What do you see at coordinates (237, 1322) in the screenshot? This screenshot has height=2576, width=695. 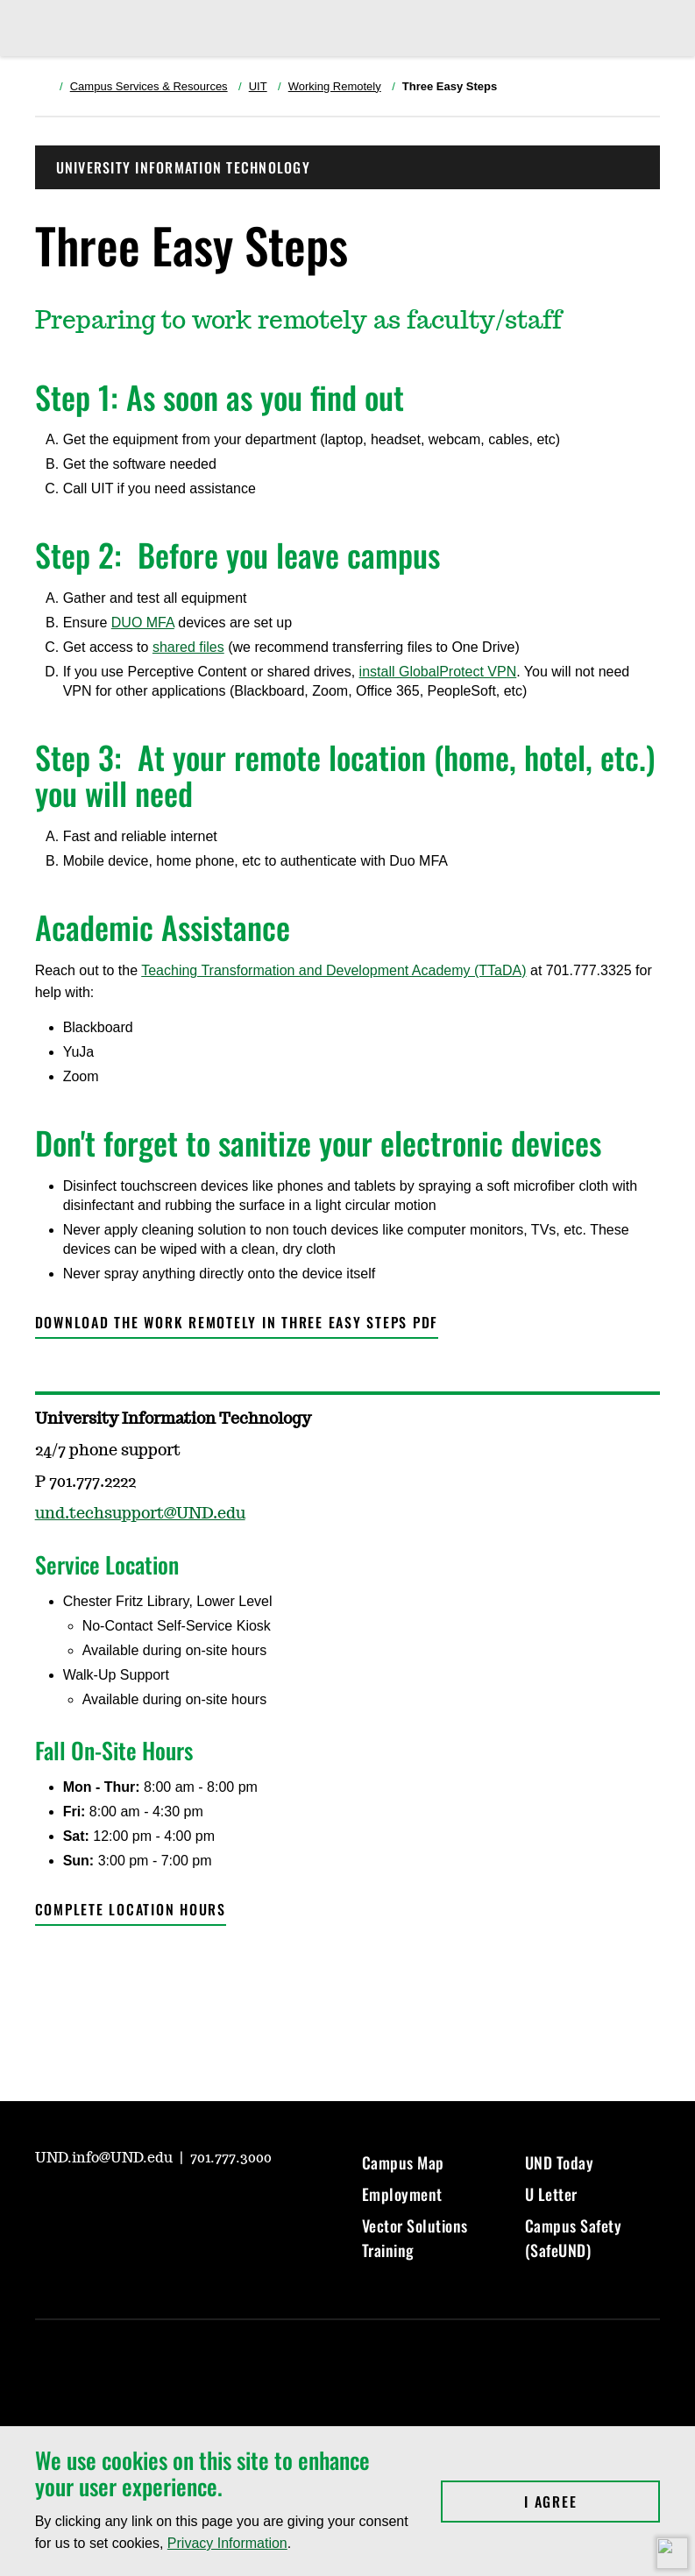 I see `Download the Work Remotely in Three Easy Steps PDF` at bounding box center [237, 1322].